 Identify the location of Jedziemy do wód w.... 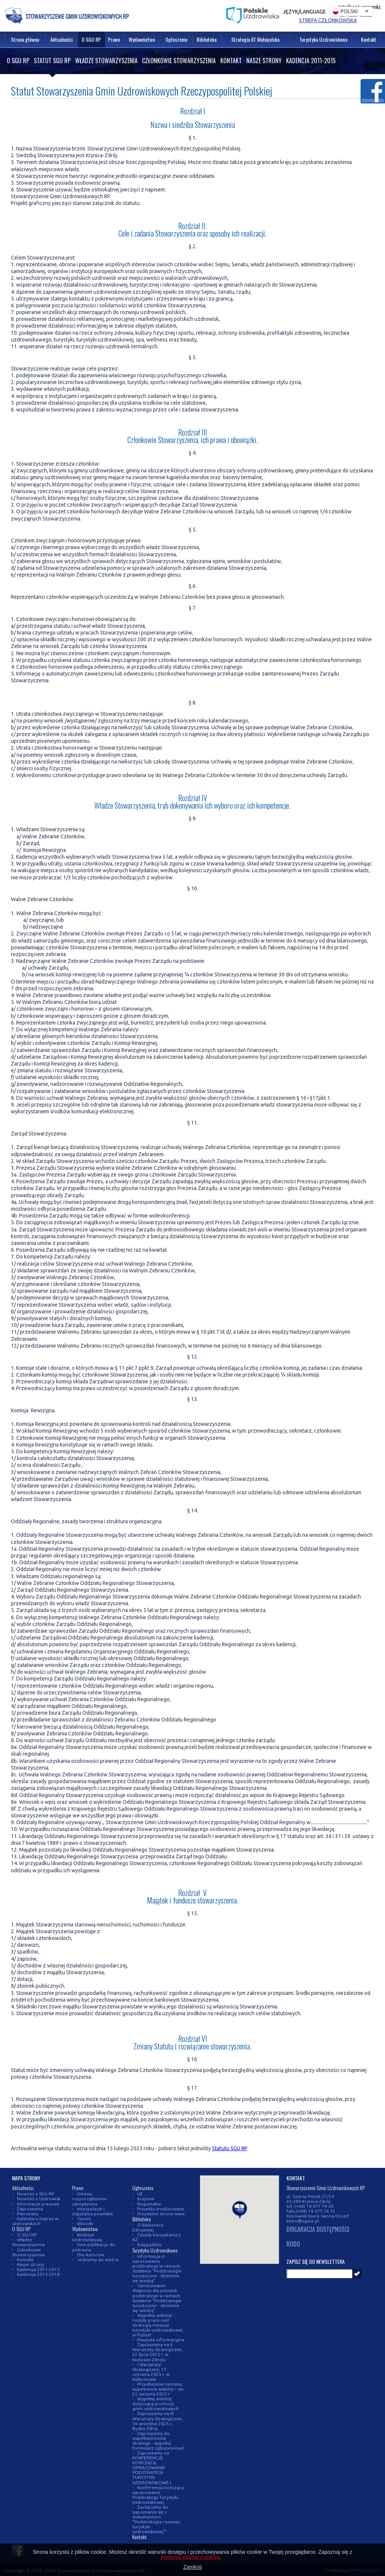
(99, 2259).